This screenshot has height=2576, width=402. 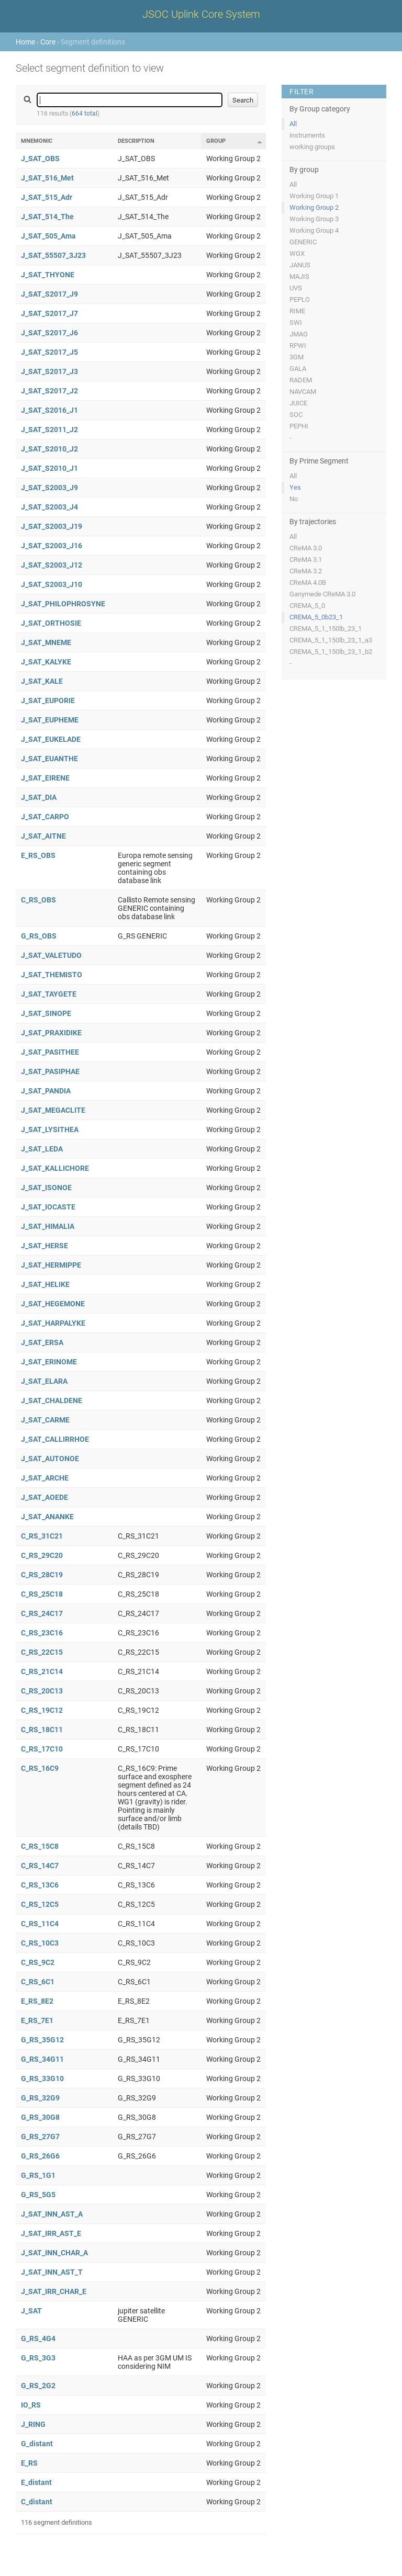 I want to click on C_RS_24C17, so click(x=42, y=1613).